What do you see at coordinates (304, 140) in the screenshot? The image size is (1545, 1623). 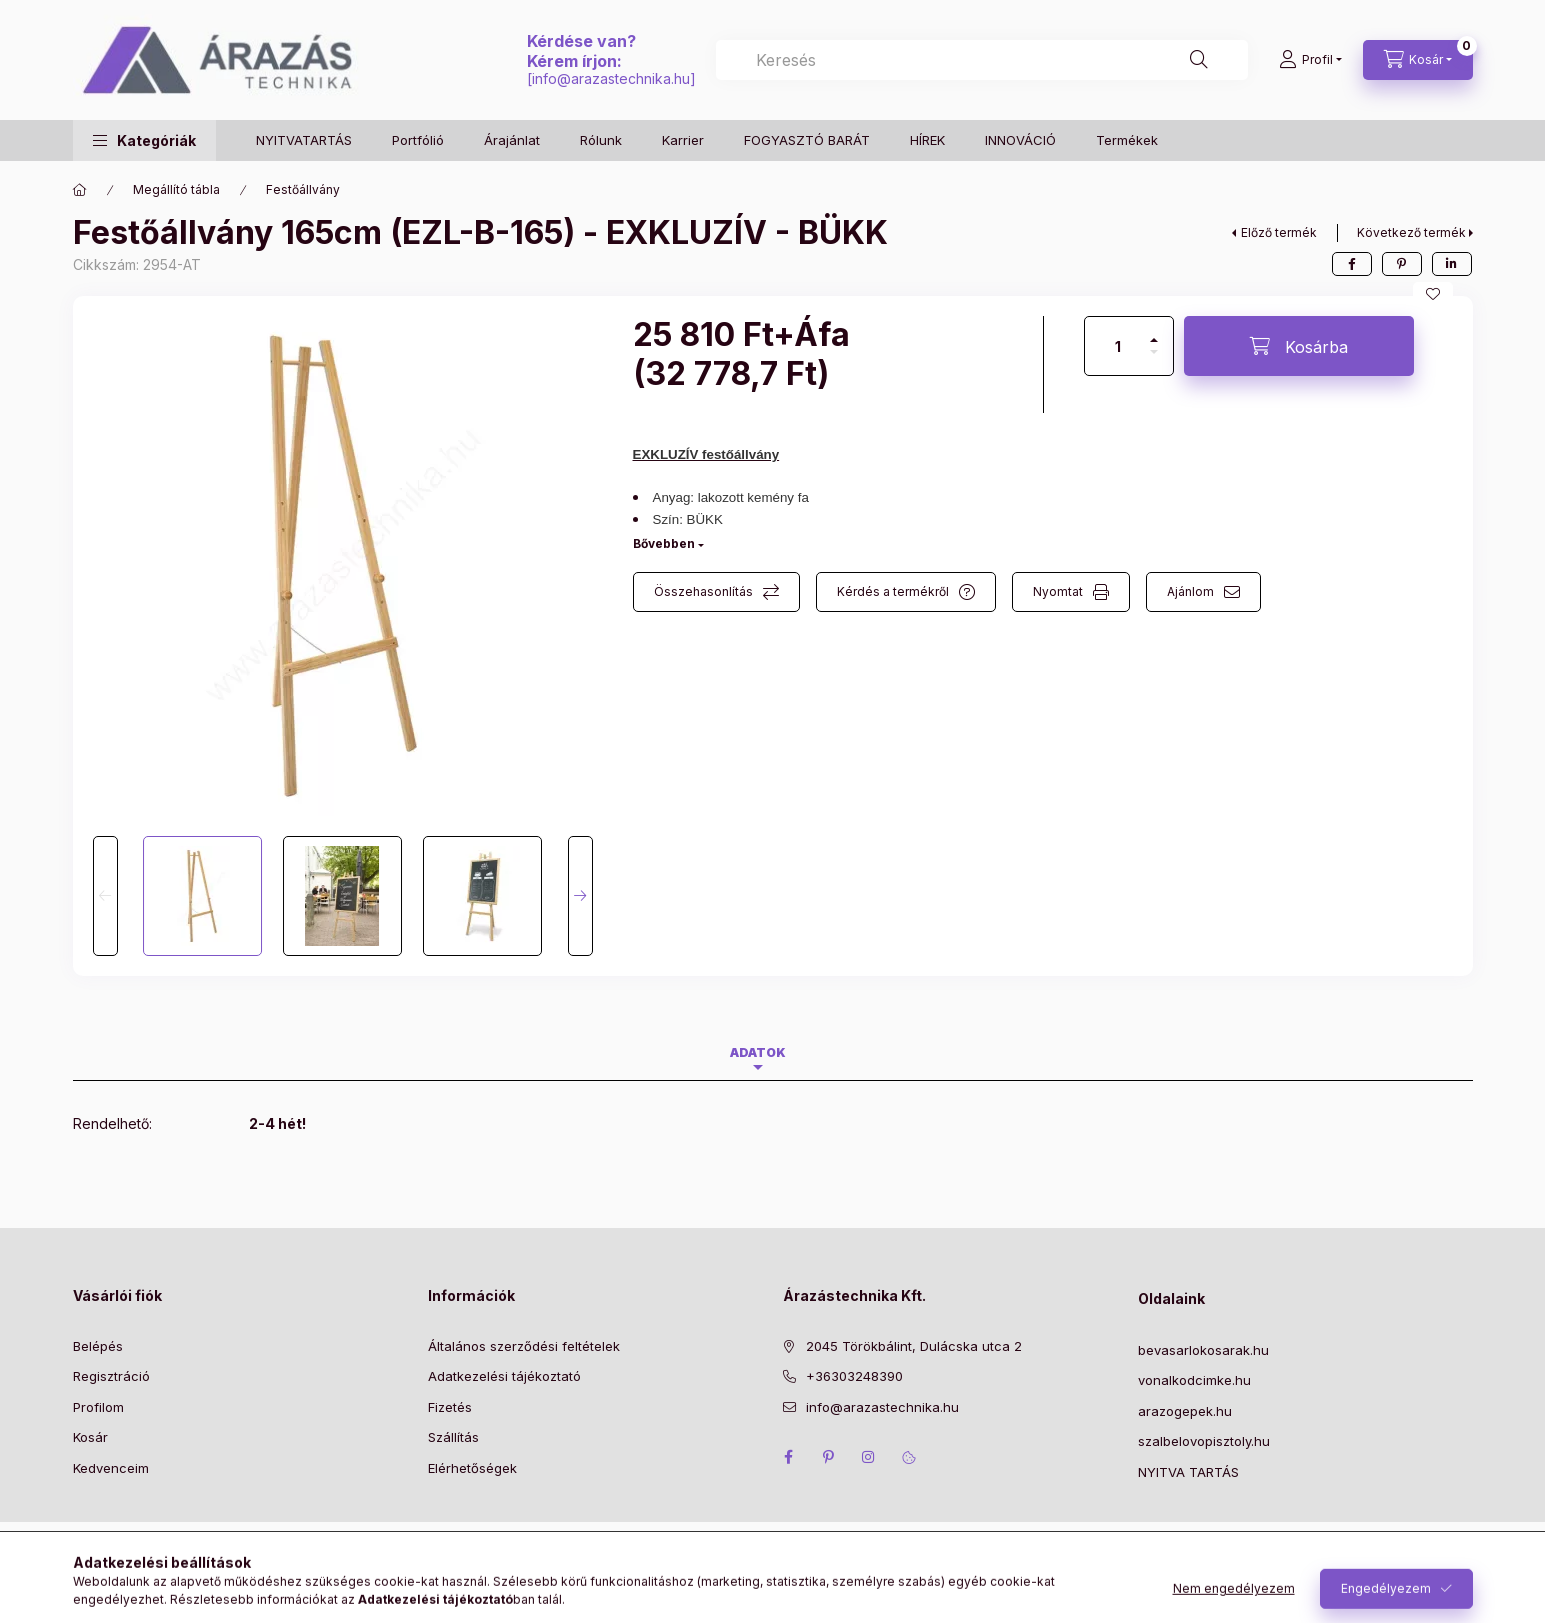 I see `NYITVATARTÁS` at bounding box center [304, 140].